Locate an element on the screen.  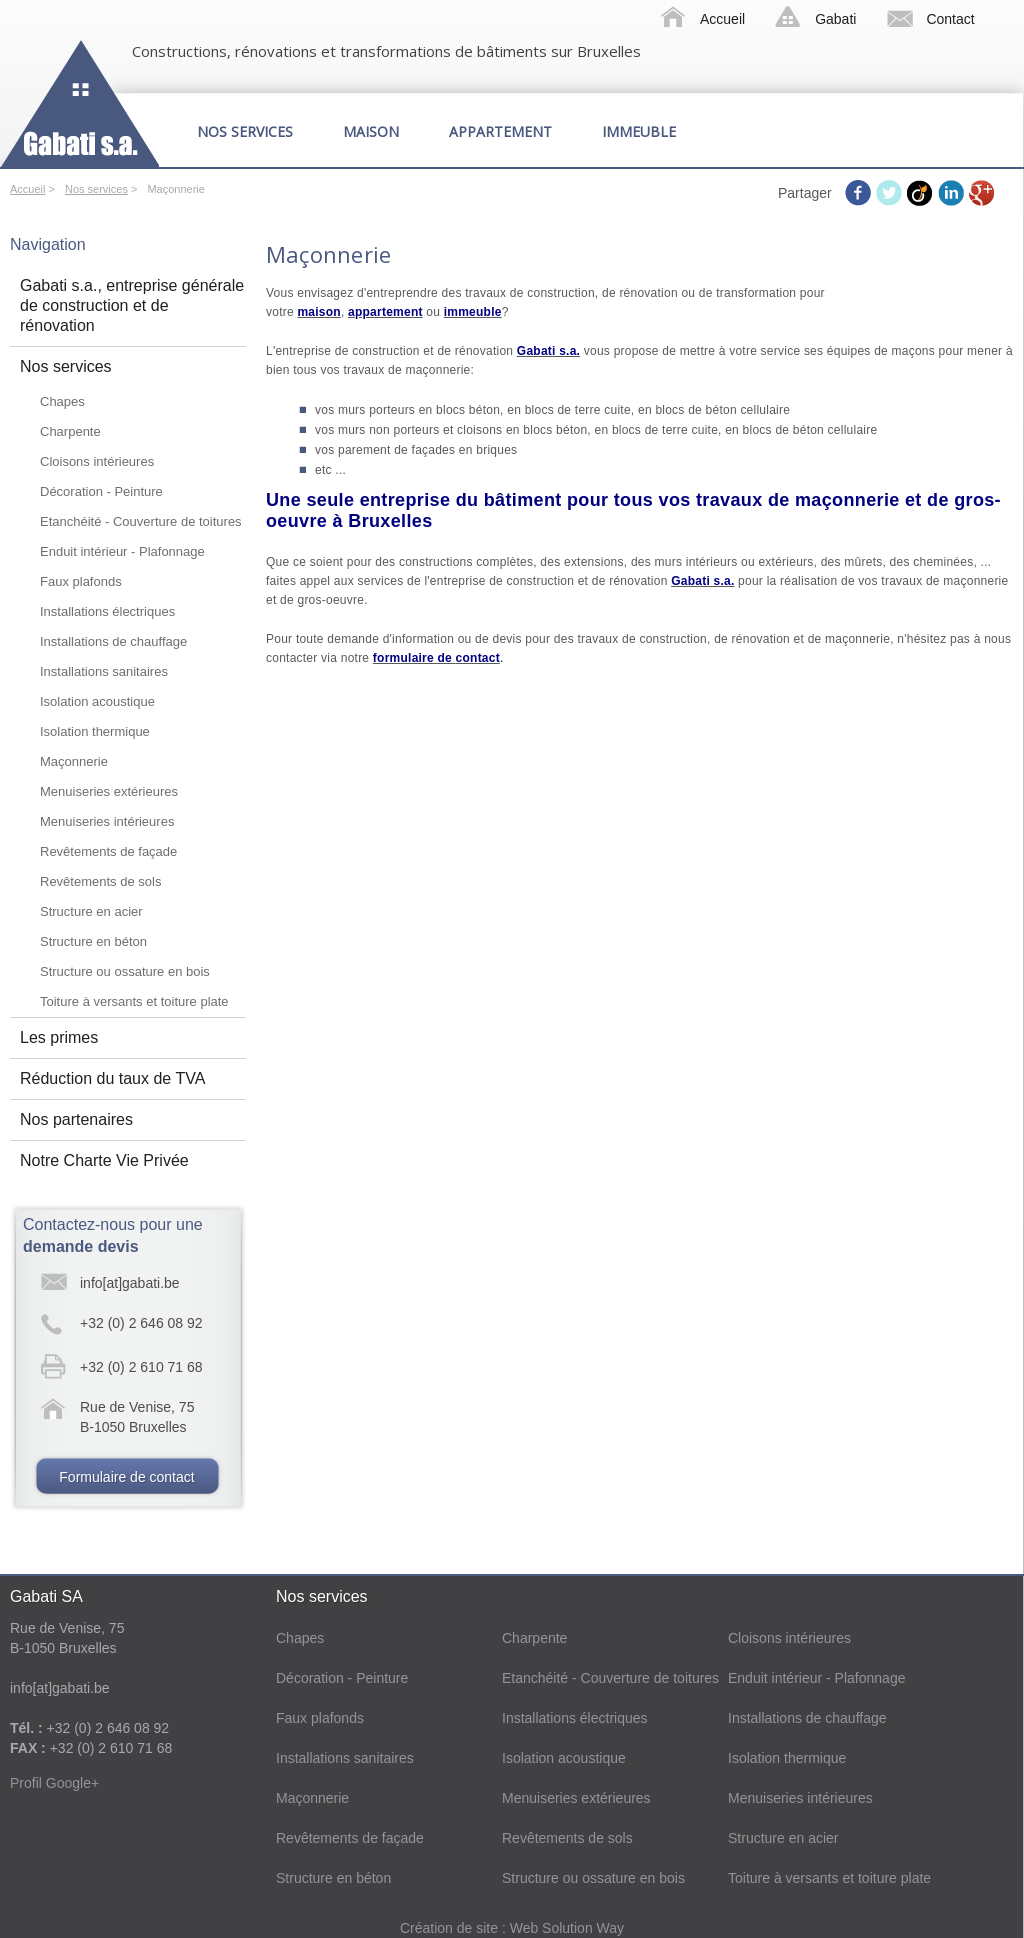
Structure en acier is located at coordinates (91, 911).